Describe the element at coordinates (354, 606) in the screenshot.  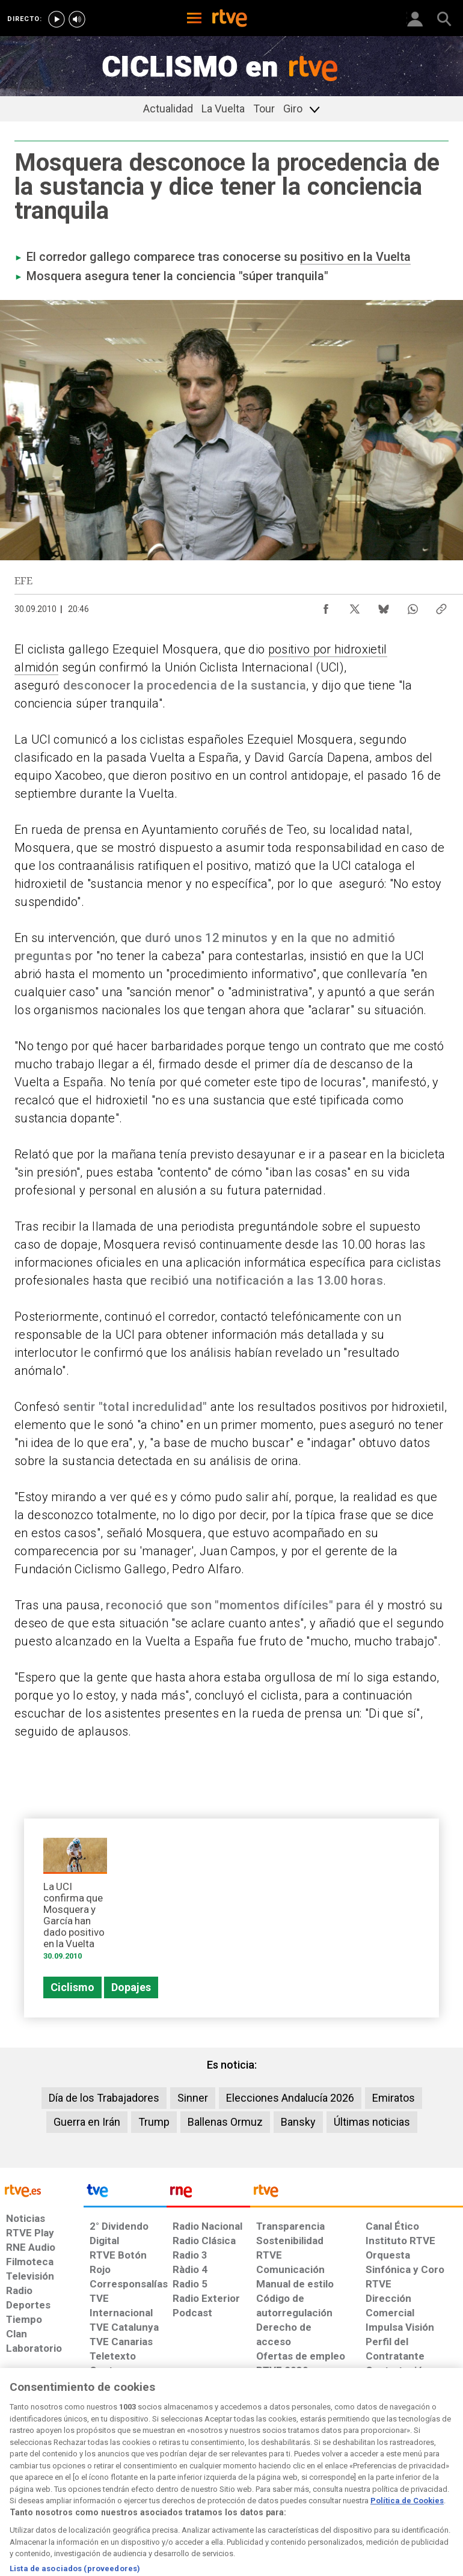
I see `[Compartir contenido en X (Twitter) [ventana emergente]]` at that location.